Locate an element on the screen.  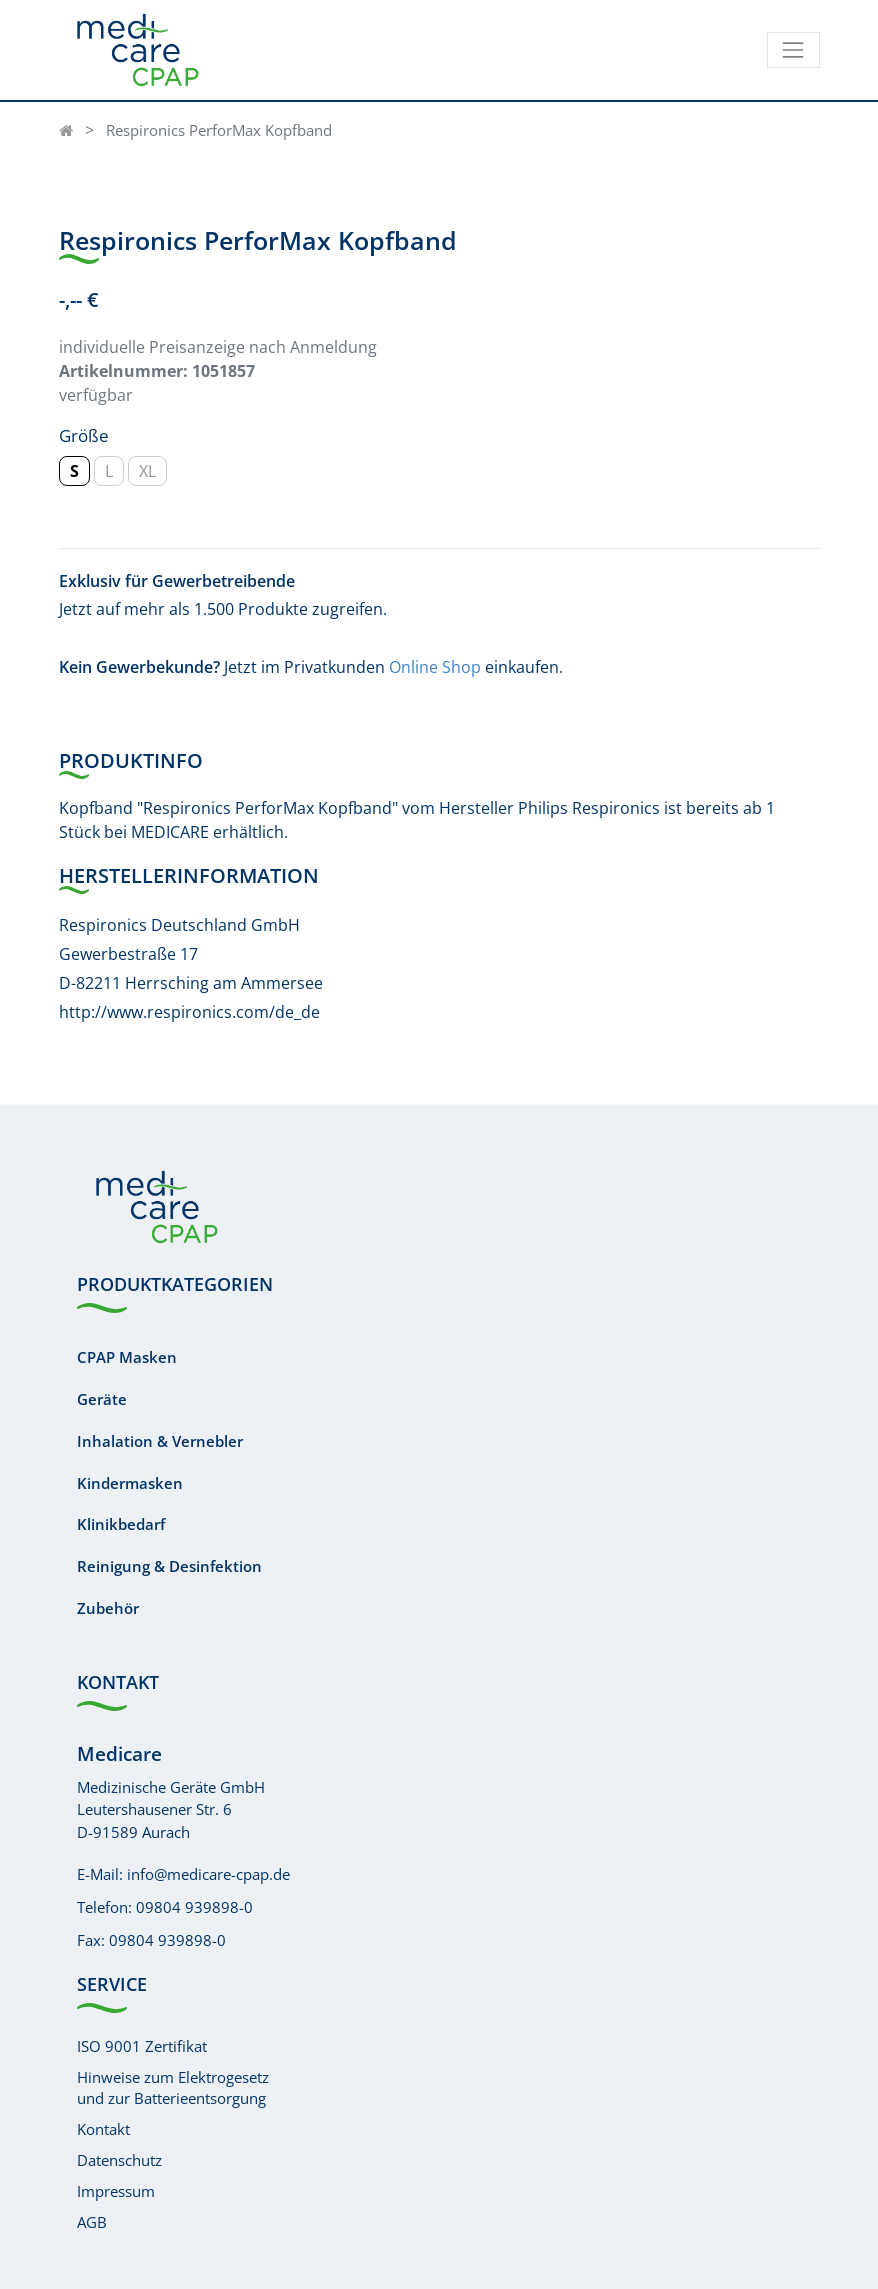
09804 939898-0 is located at coordinates (194, 1907).